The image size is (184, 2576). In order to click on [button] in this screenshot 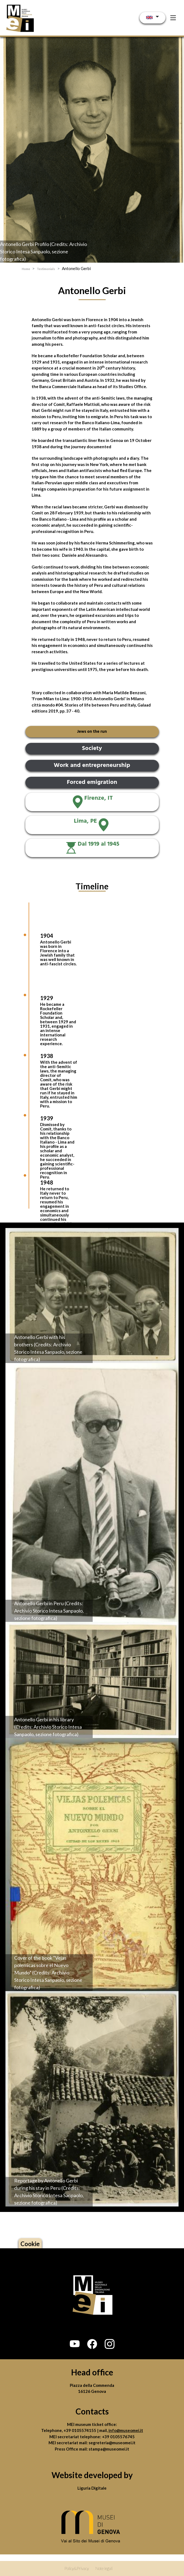, I will do `click(74, 2344)`.